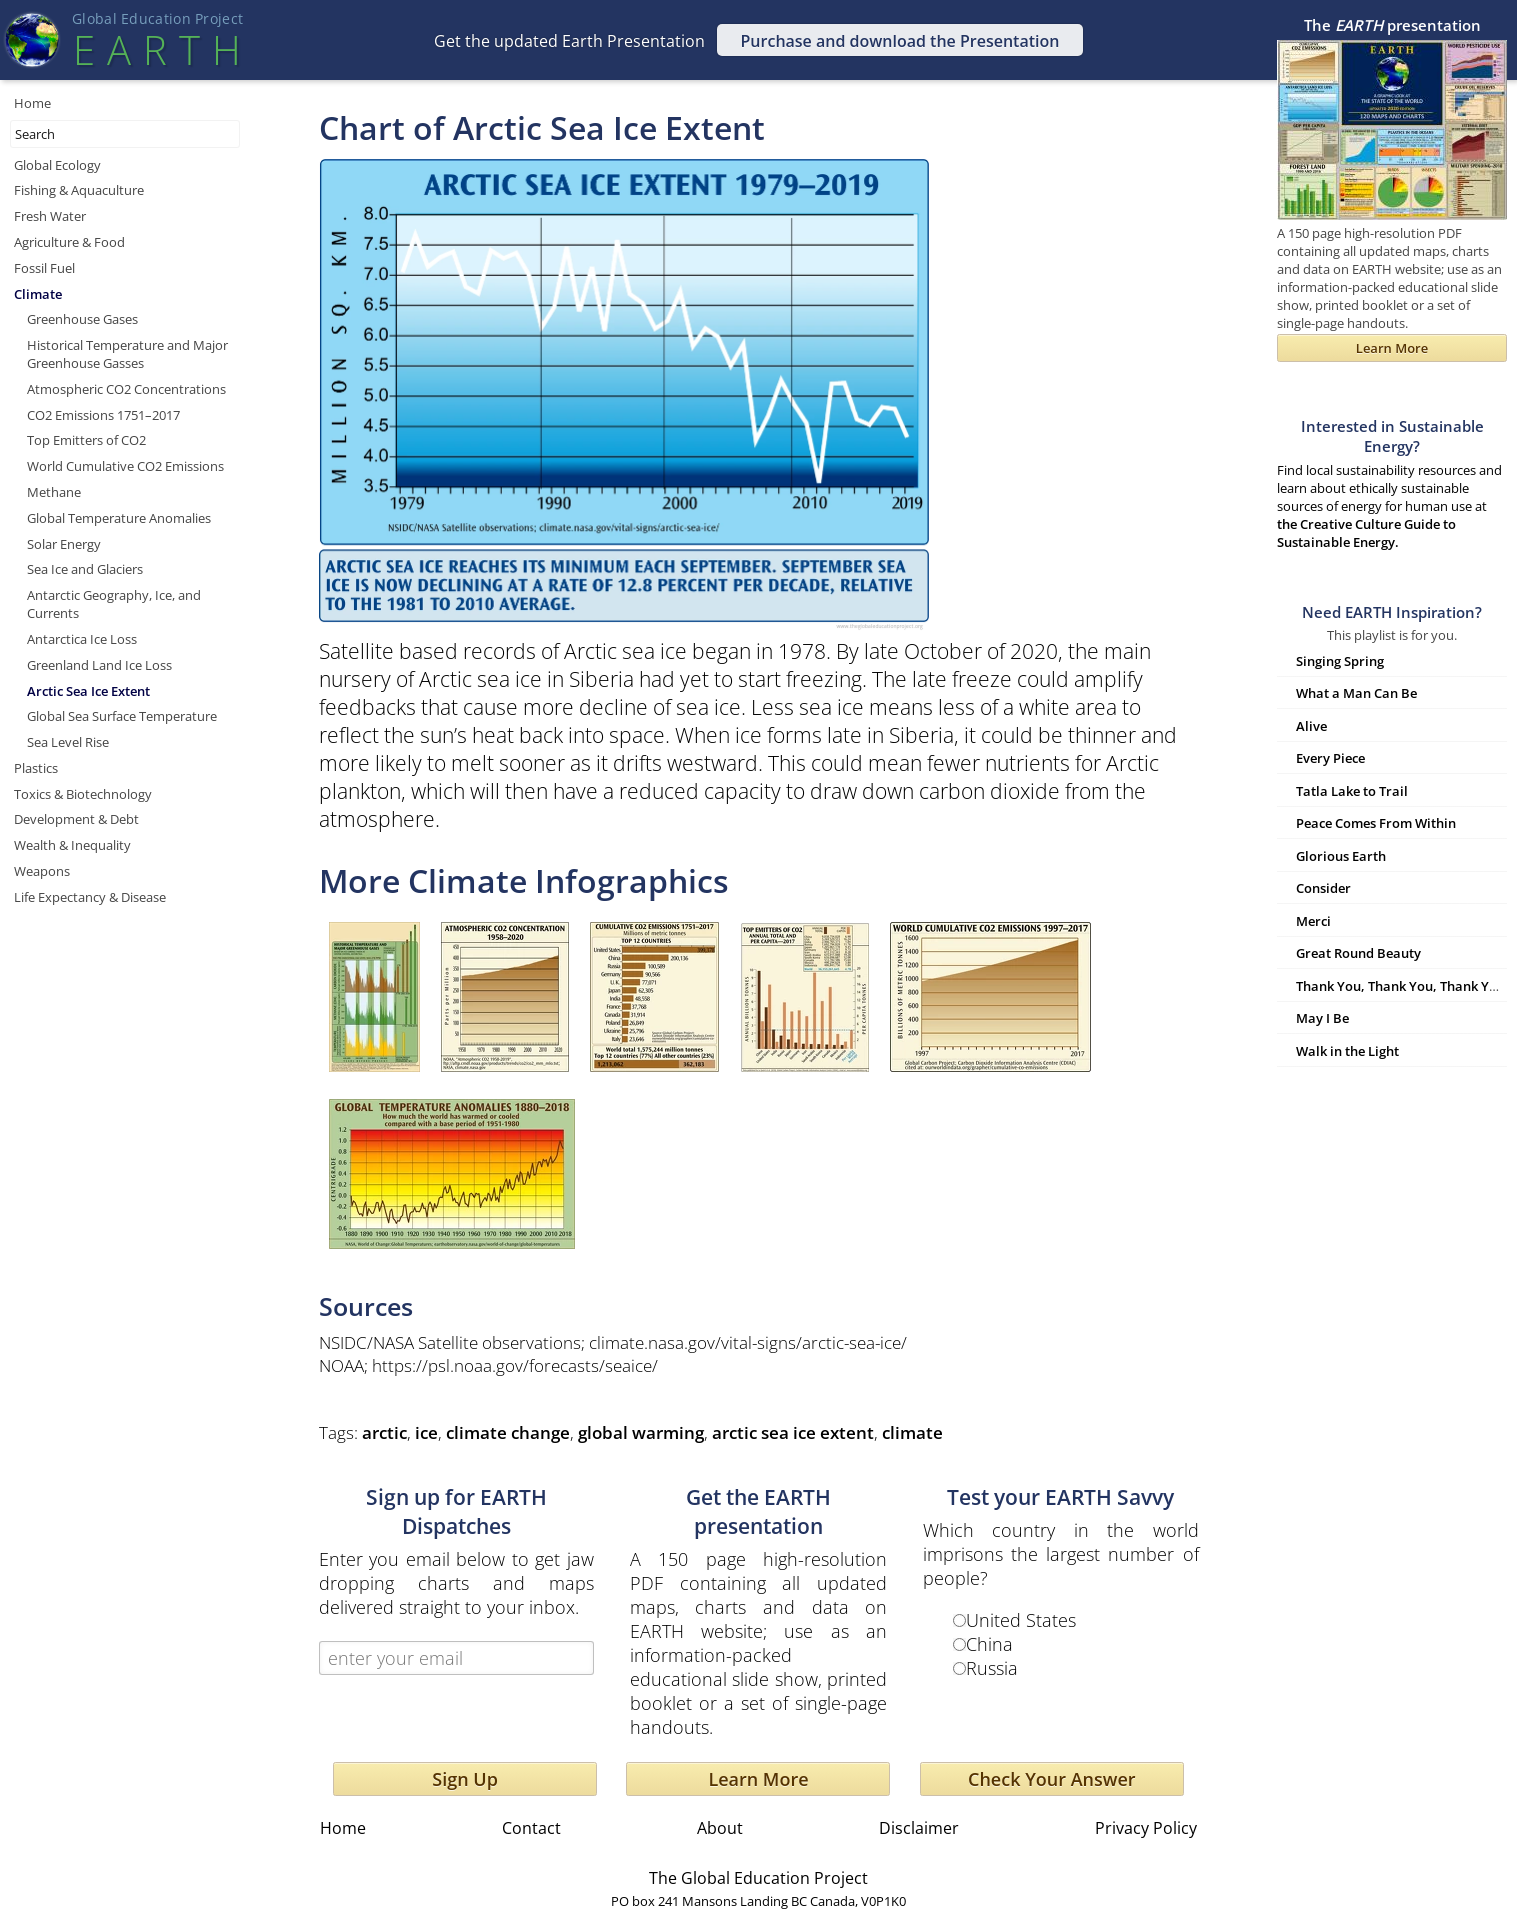  I want to click on Great Round Beauty, so click(1358, 953).